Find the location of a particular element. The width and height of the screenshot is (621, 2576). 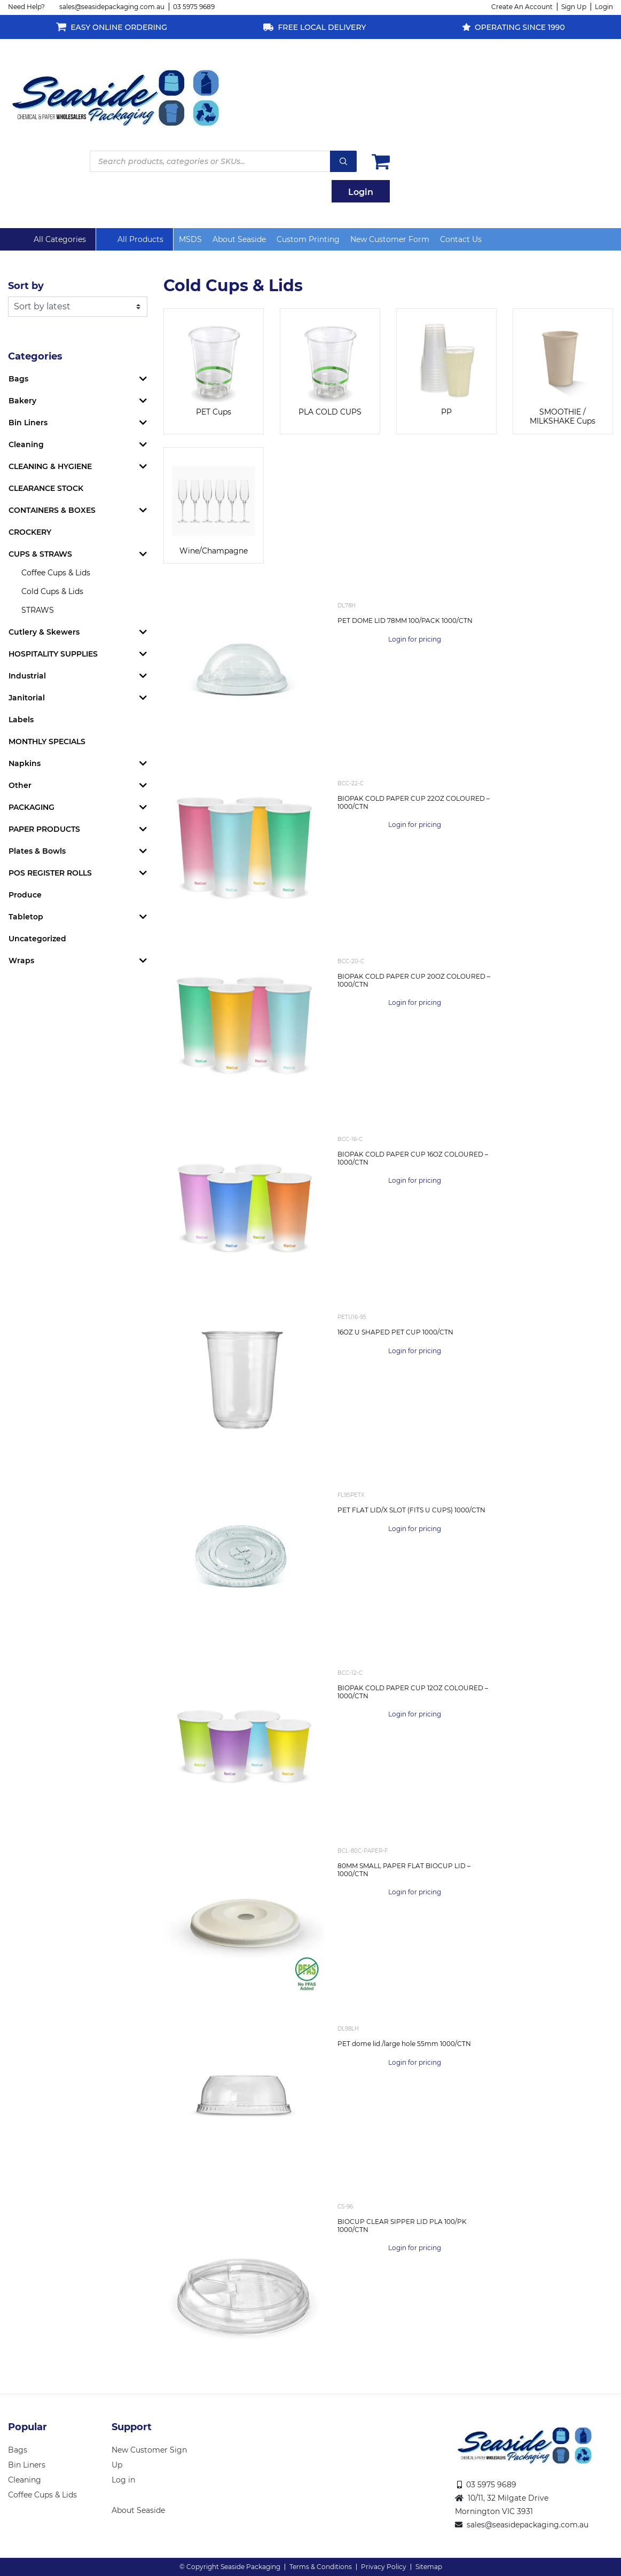

Other is located at coordinates (20, 785).